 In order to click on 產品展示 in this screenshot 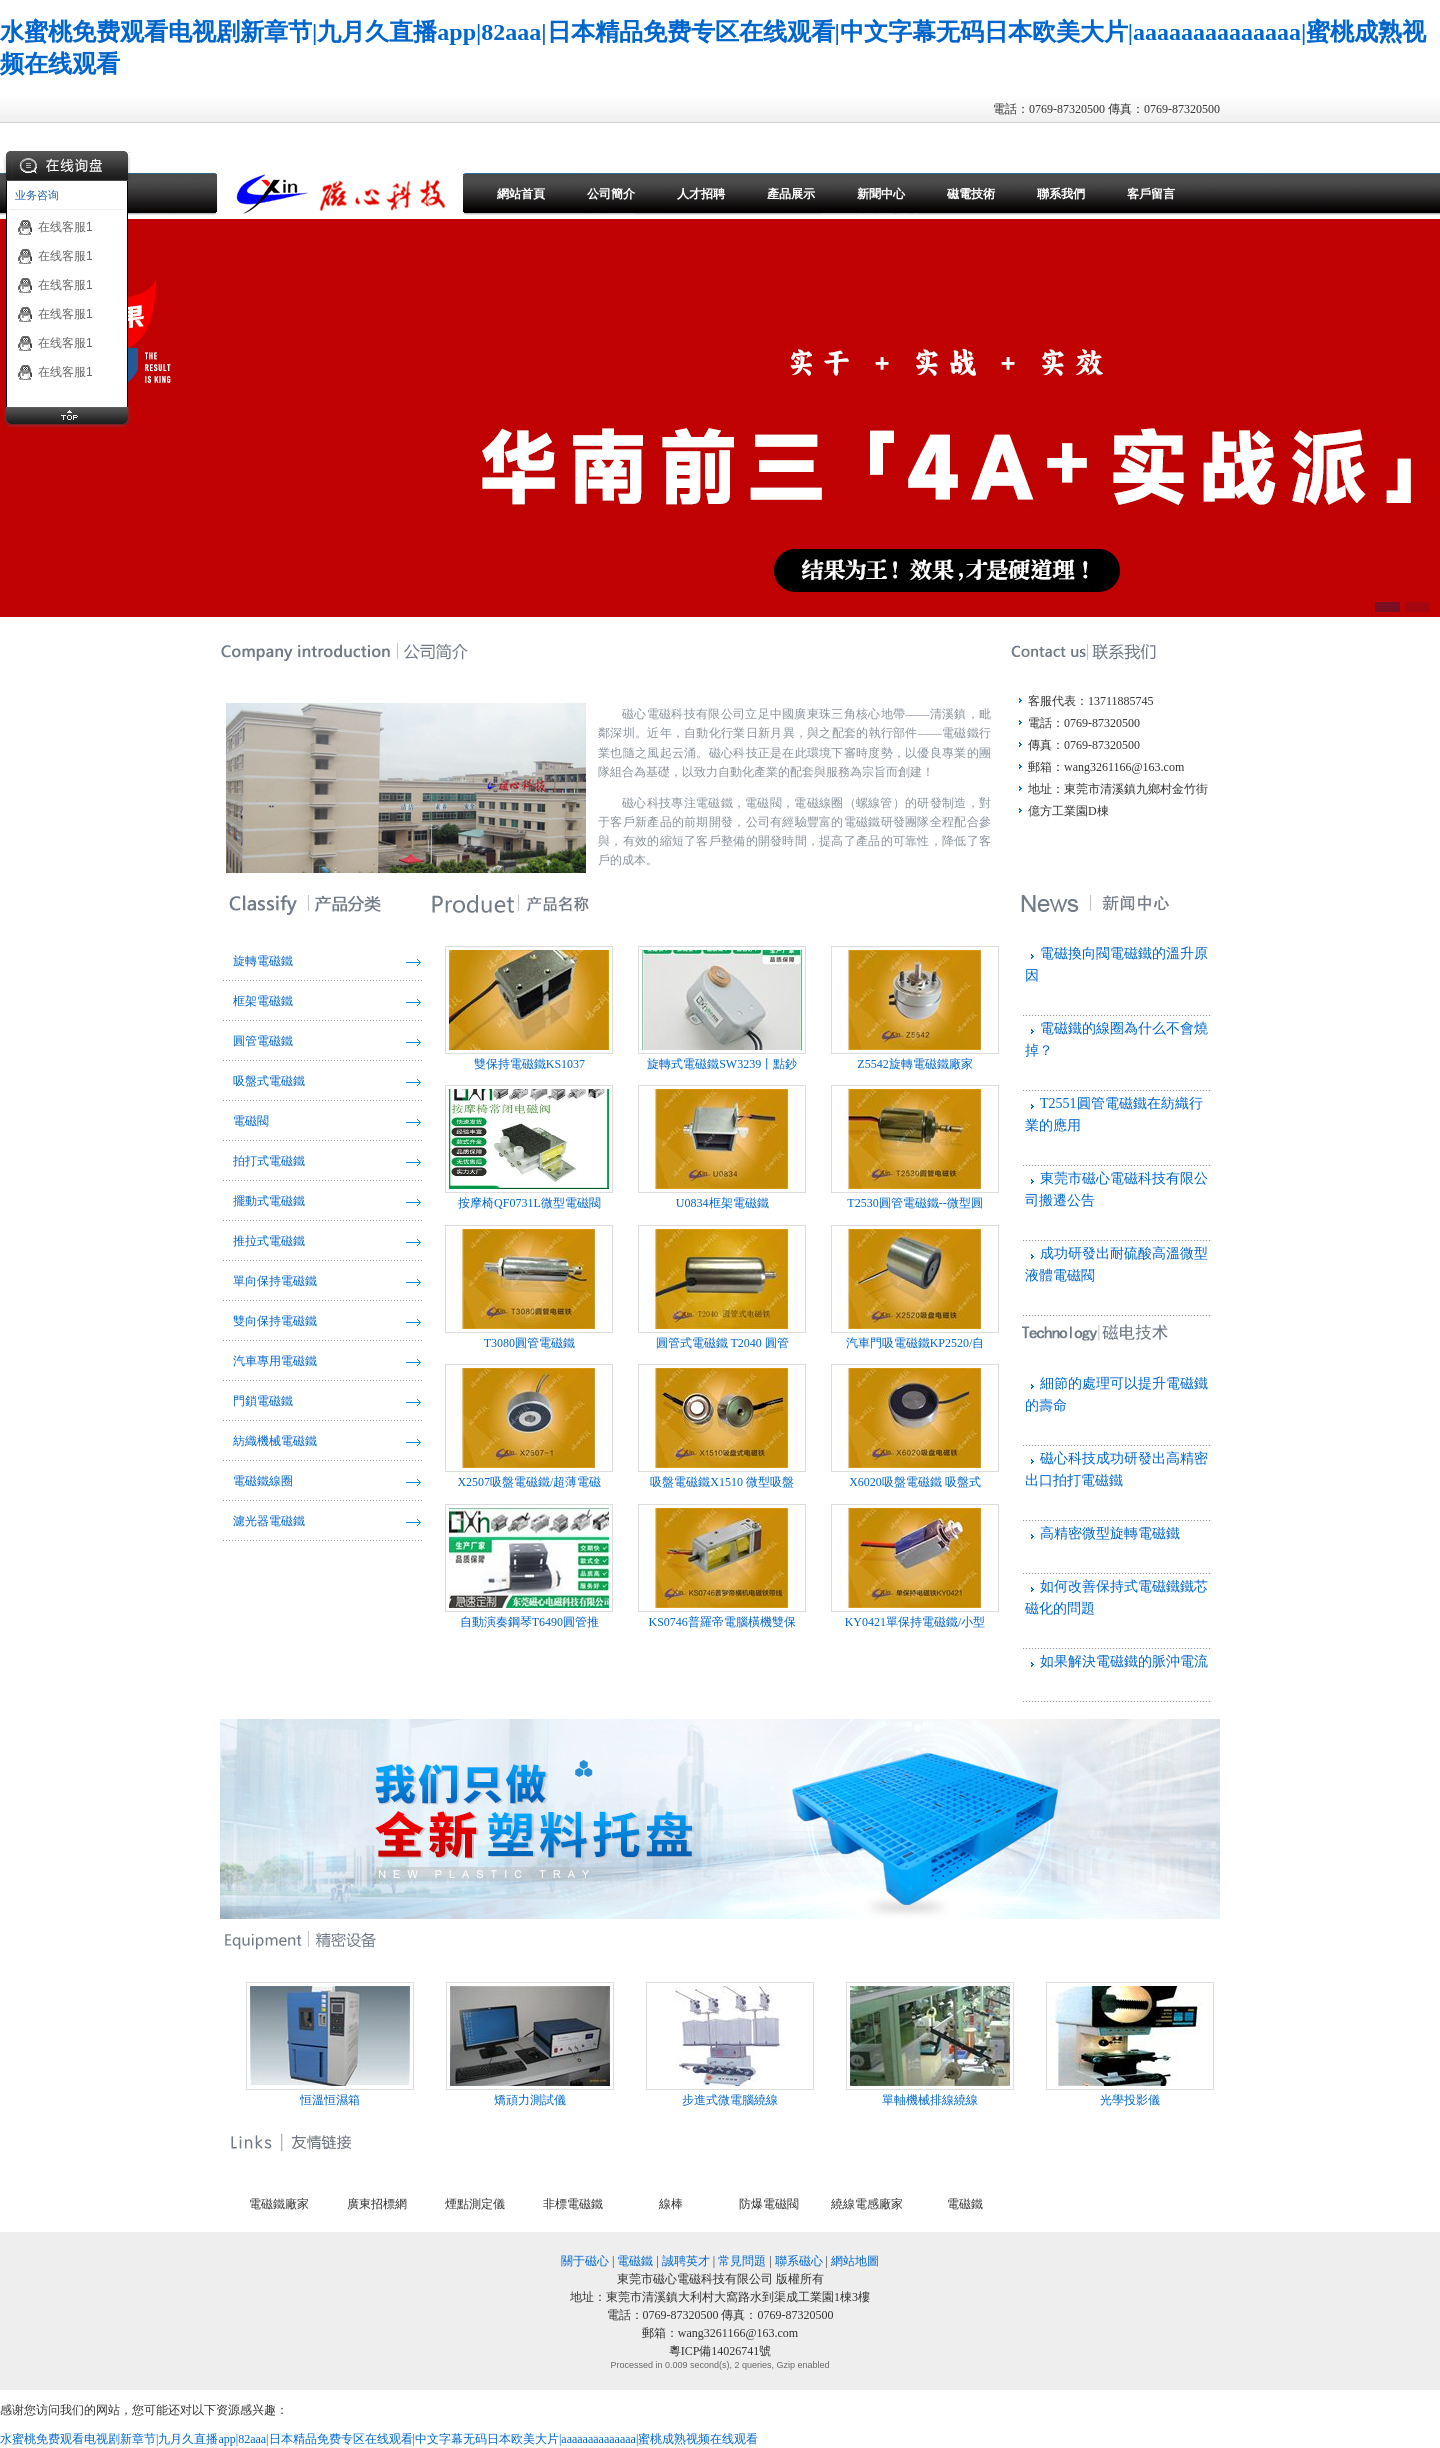, I will do `click(791, 194)`.